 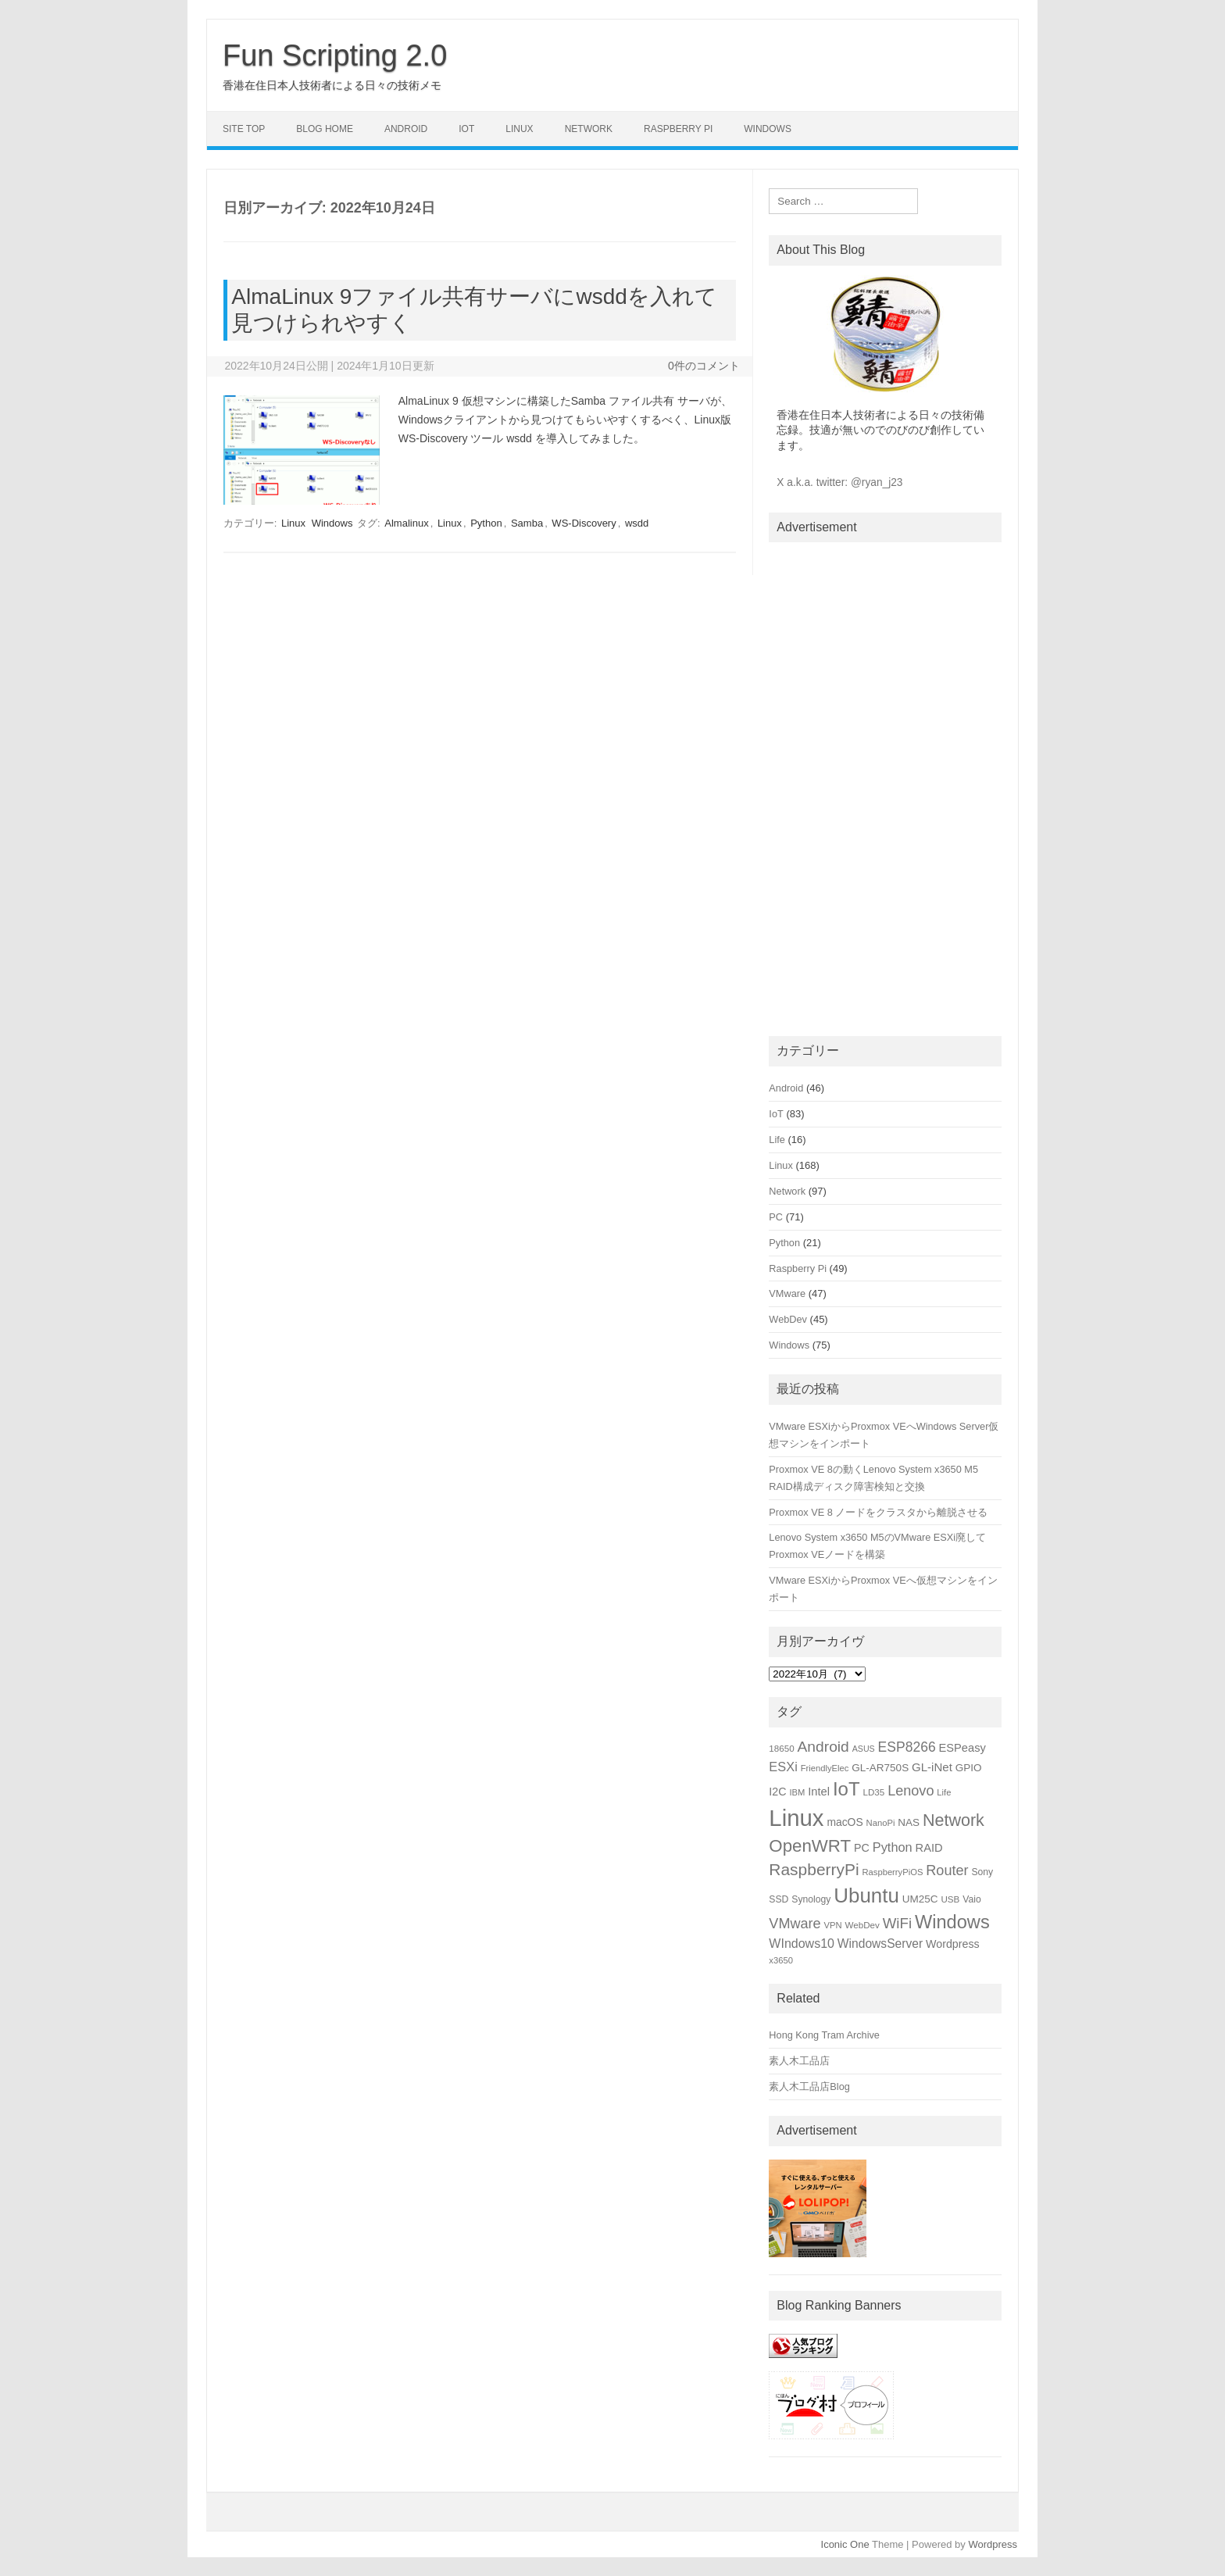 I want to click on Linux [Linux (133個の項目)], so click(x=796, y=1818).